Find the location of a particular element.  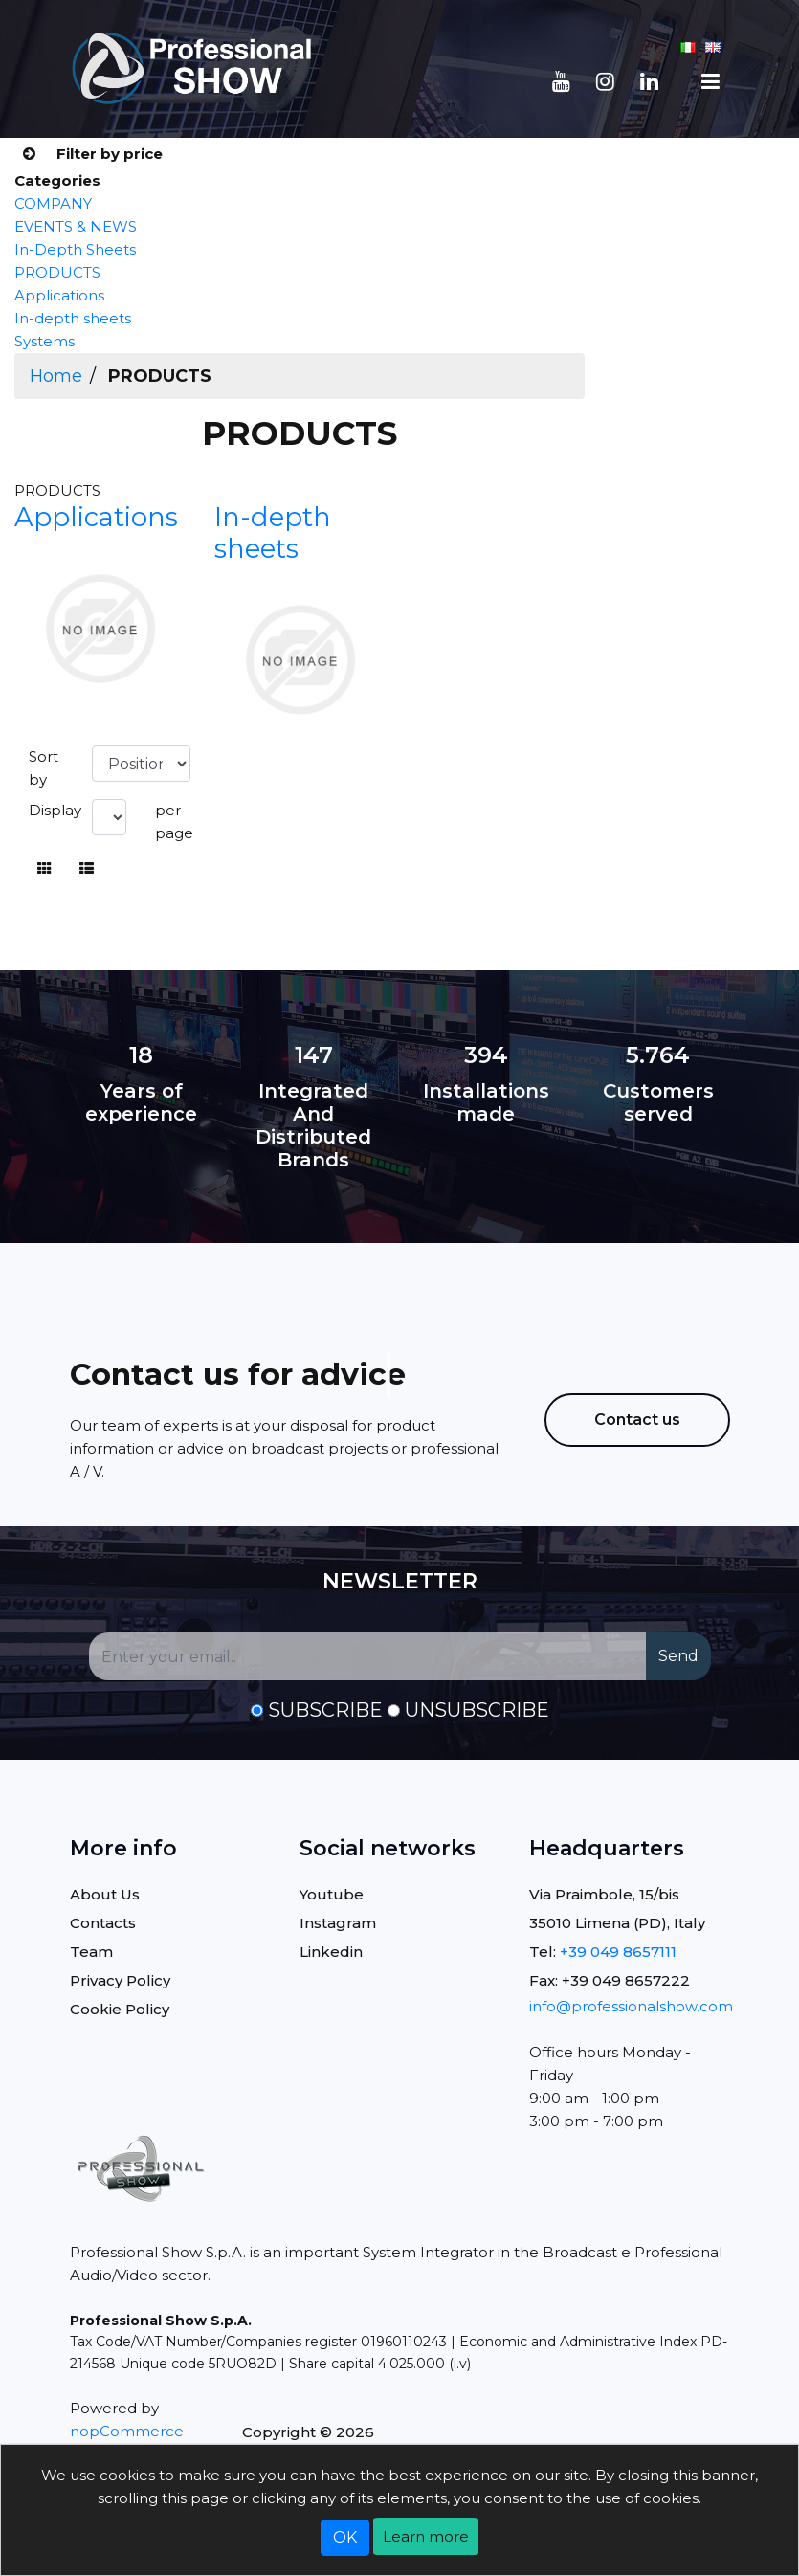

Contacts is located at coordinates (103, 1923).